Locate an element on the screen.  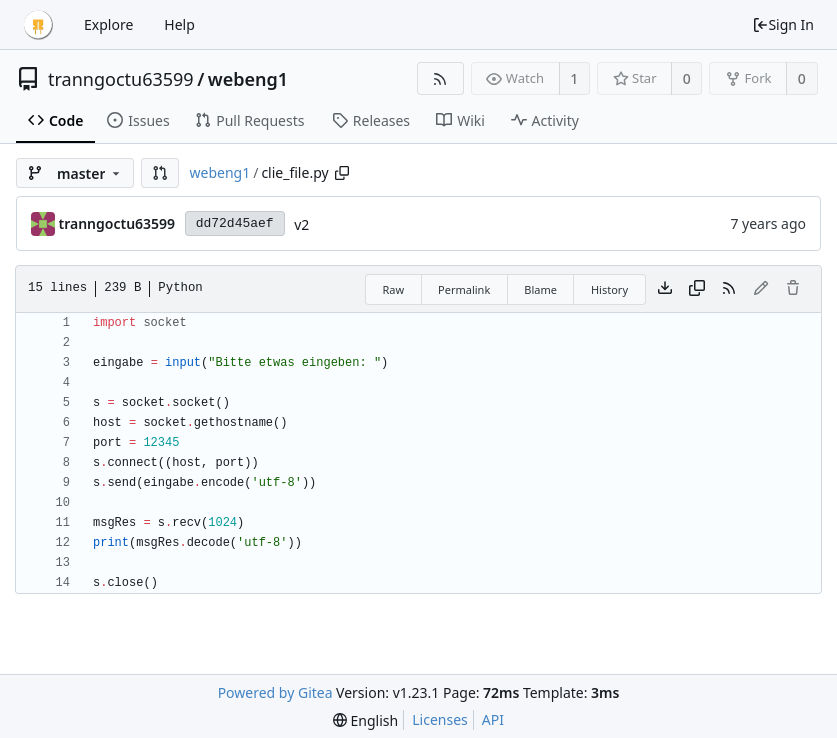
API is located at coordinates (493, 719).